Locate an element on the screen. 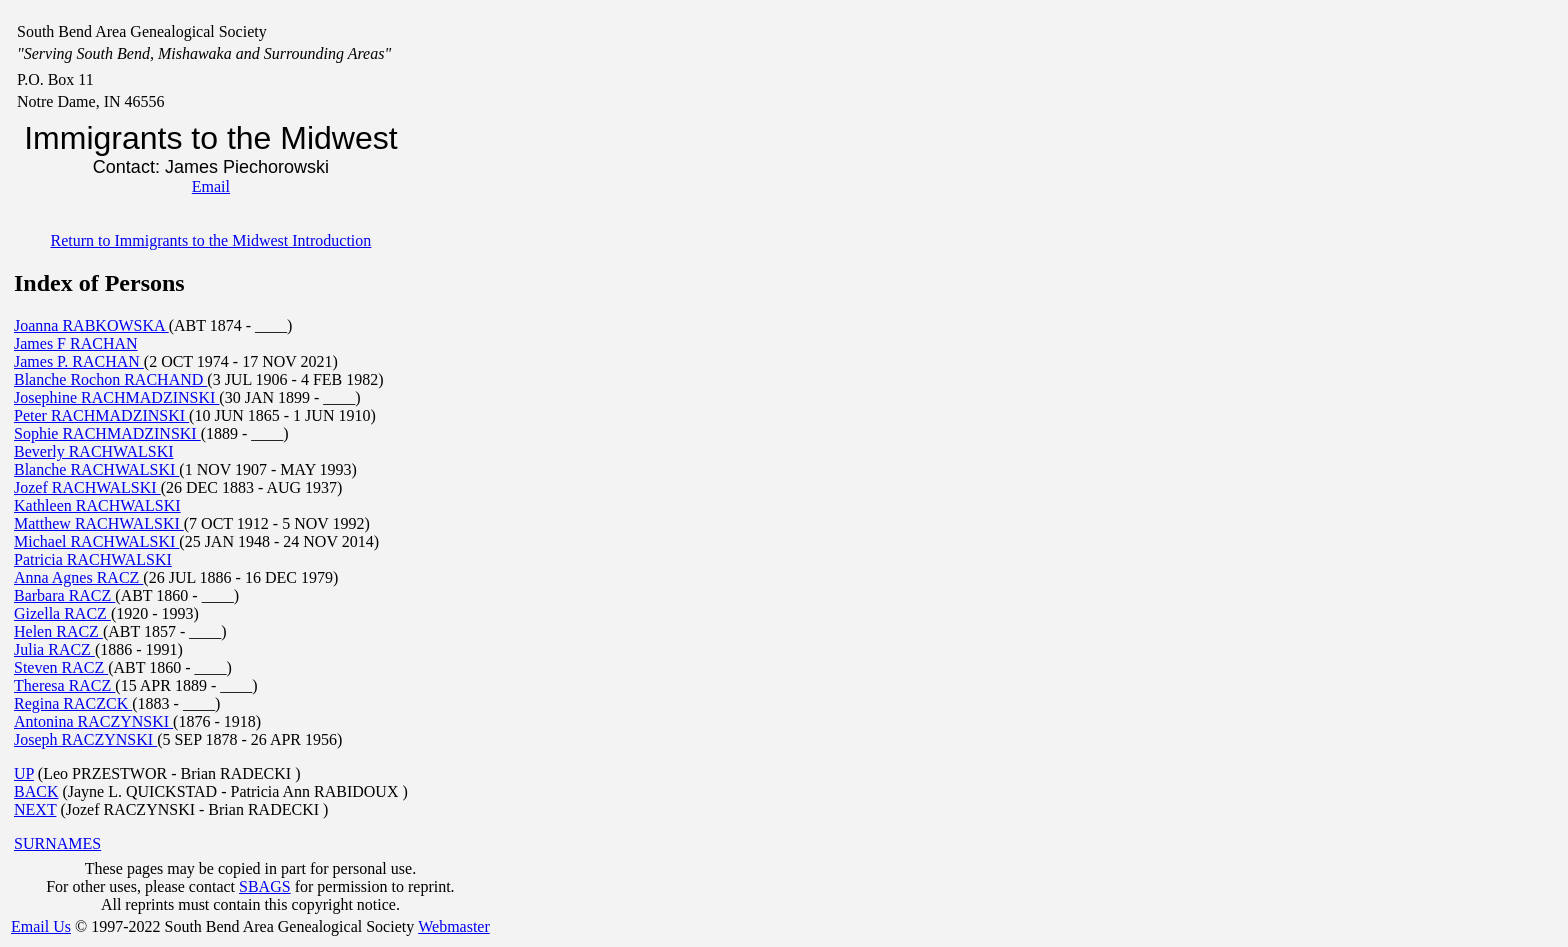  Return to Immigrants to the Midwest Introduction is located at coordinates (210, 240).